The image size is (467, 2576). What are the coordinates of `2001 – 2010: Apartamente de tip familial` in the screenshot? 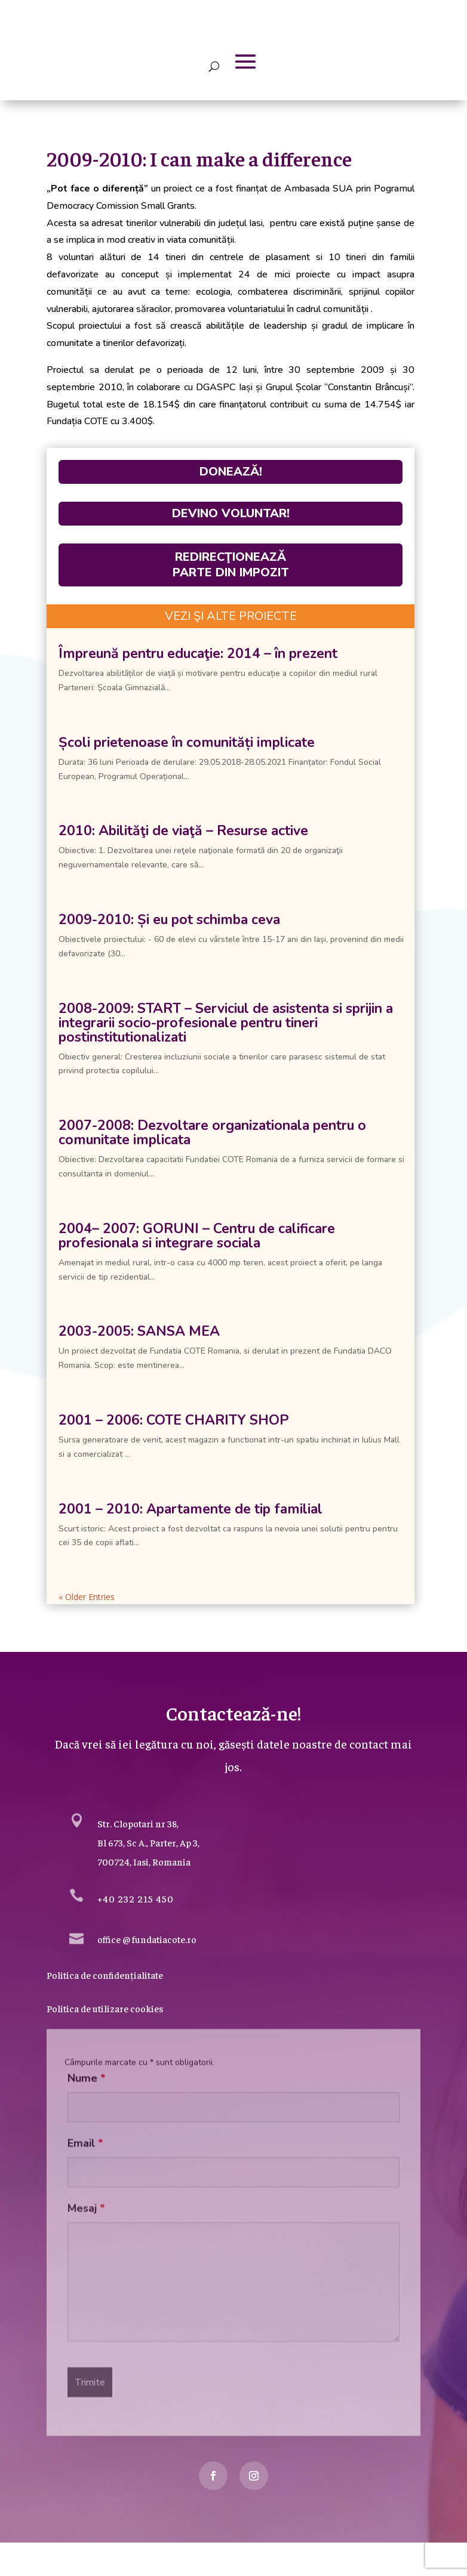 It's located at (190, 1542).